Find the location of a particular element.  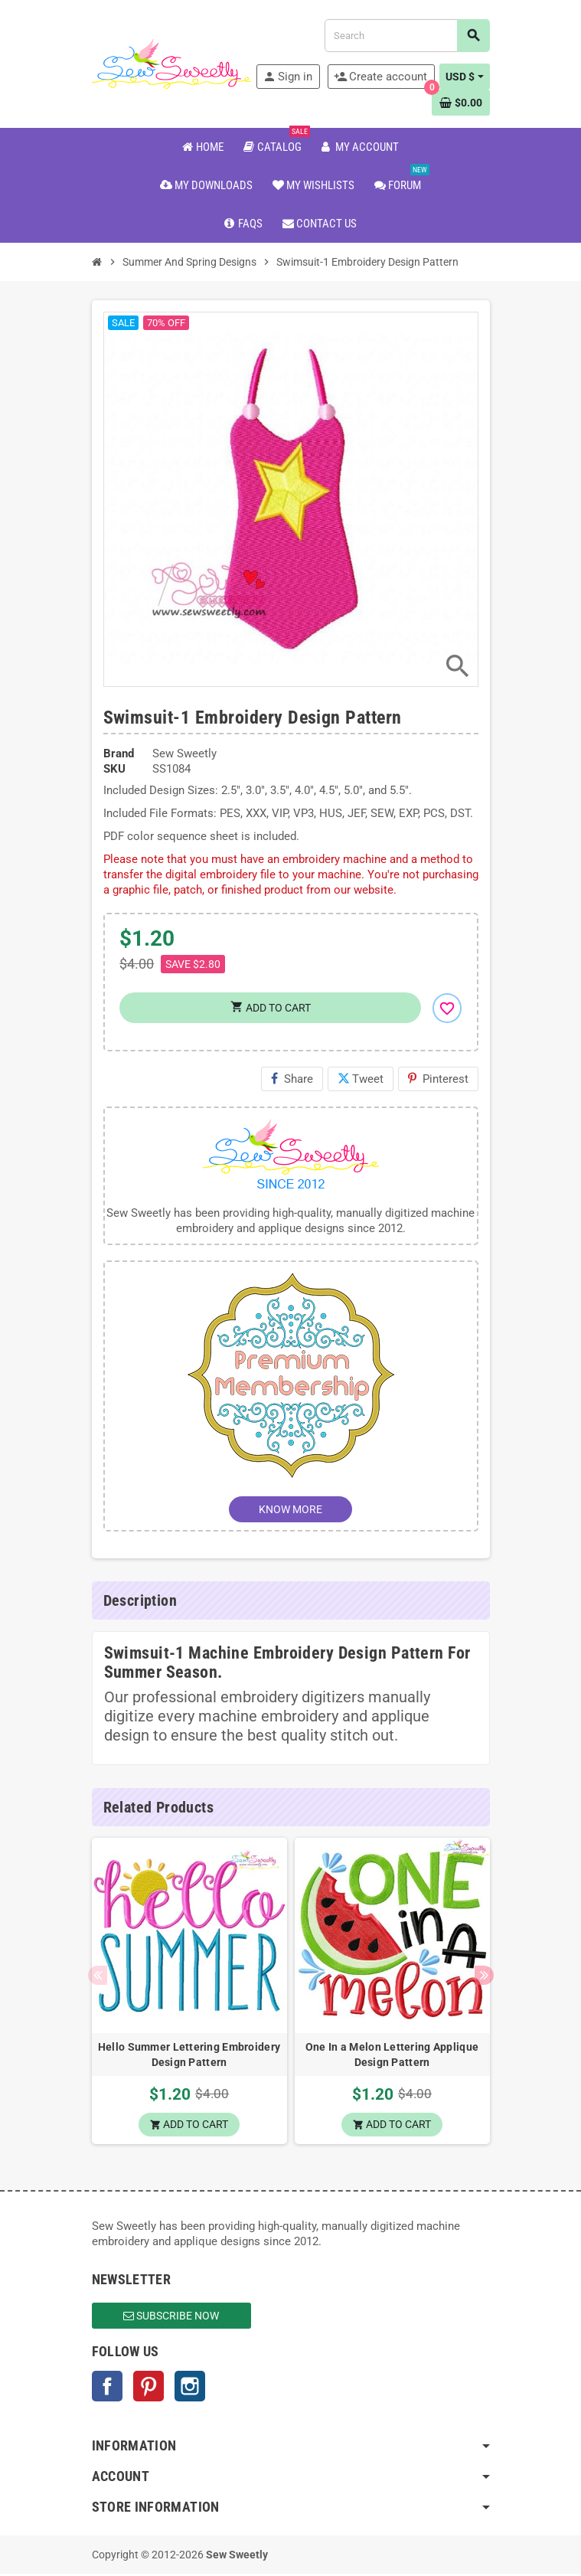

Facebook is located at coordinates (107, 2388).